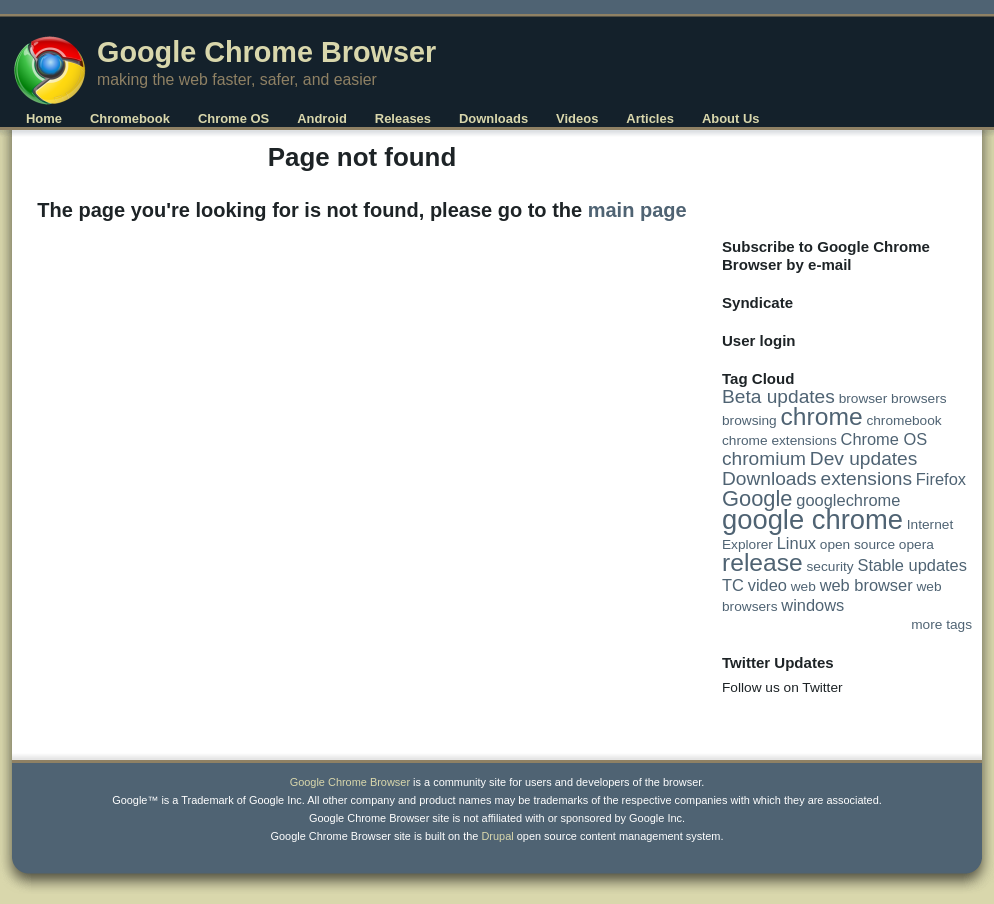 The image size is (994, 904). I want to click on Downloads, so click(493, 118).